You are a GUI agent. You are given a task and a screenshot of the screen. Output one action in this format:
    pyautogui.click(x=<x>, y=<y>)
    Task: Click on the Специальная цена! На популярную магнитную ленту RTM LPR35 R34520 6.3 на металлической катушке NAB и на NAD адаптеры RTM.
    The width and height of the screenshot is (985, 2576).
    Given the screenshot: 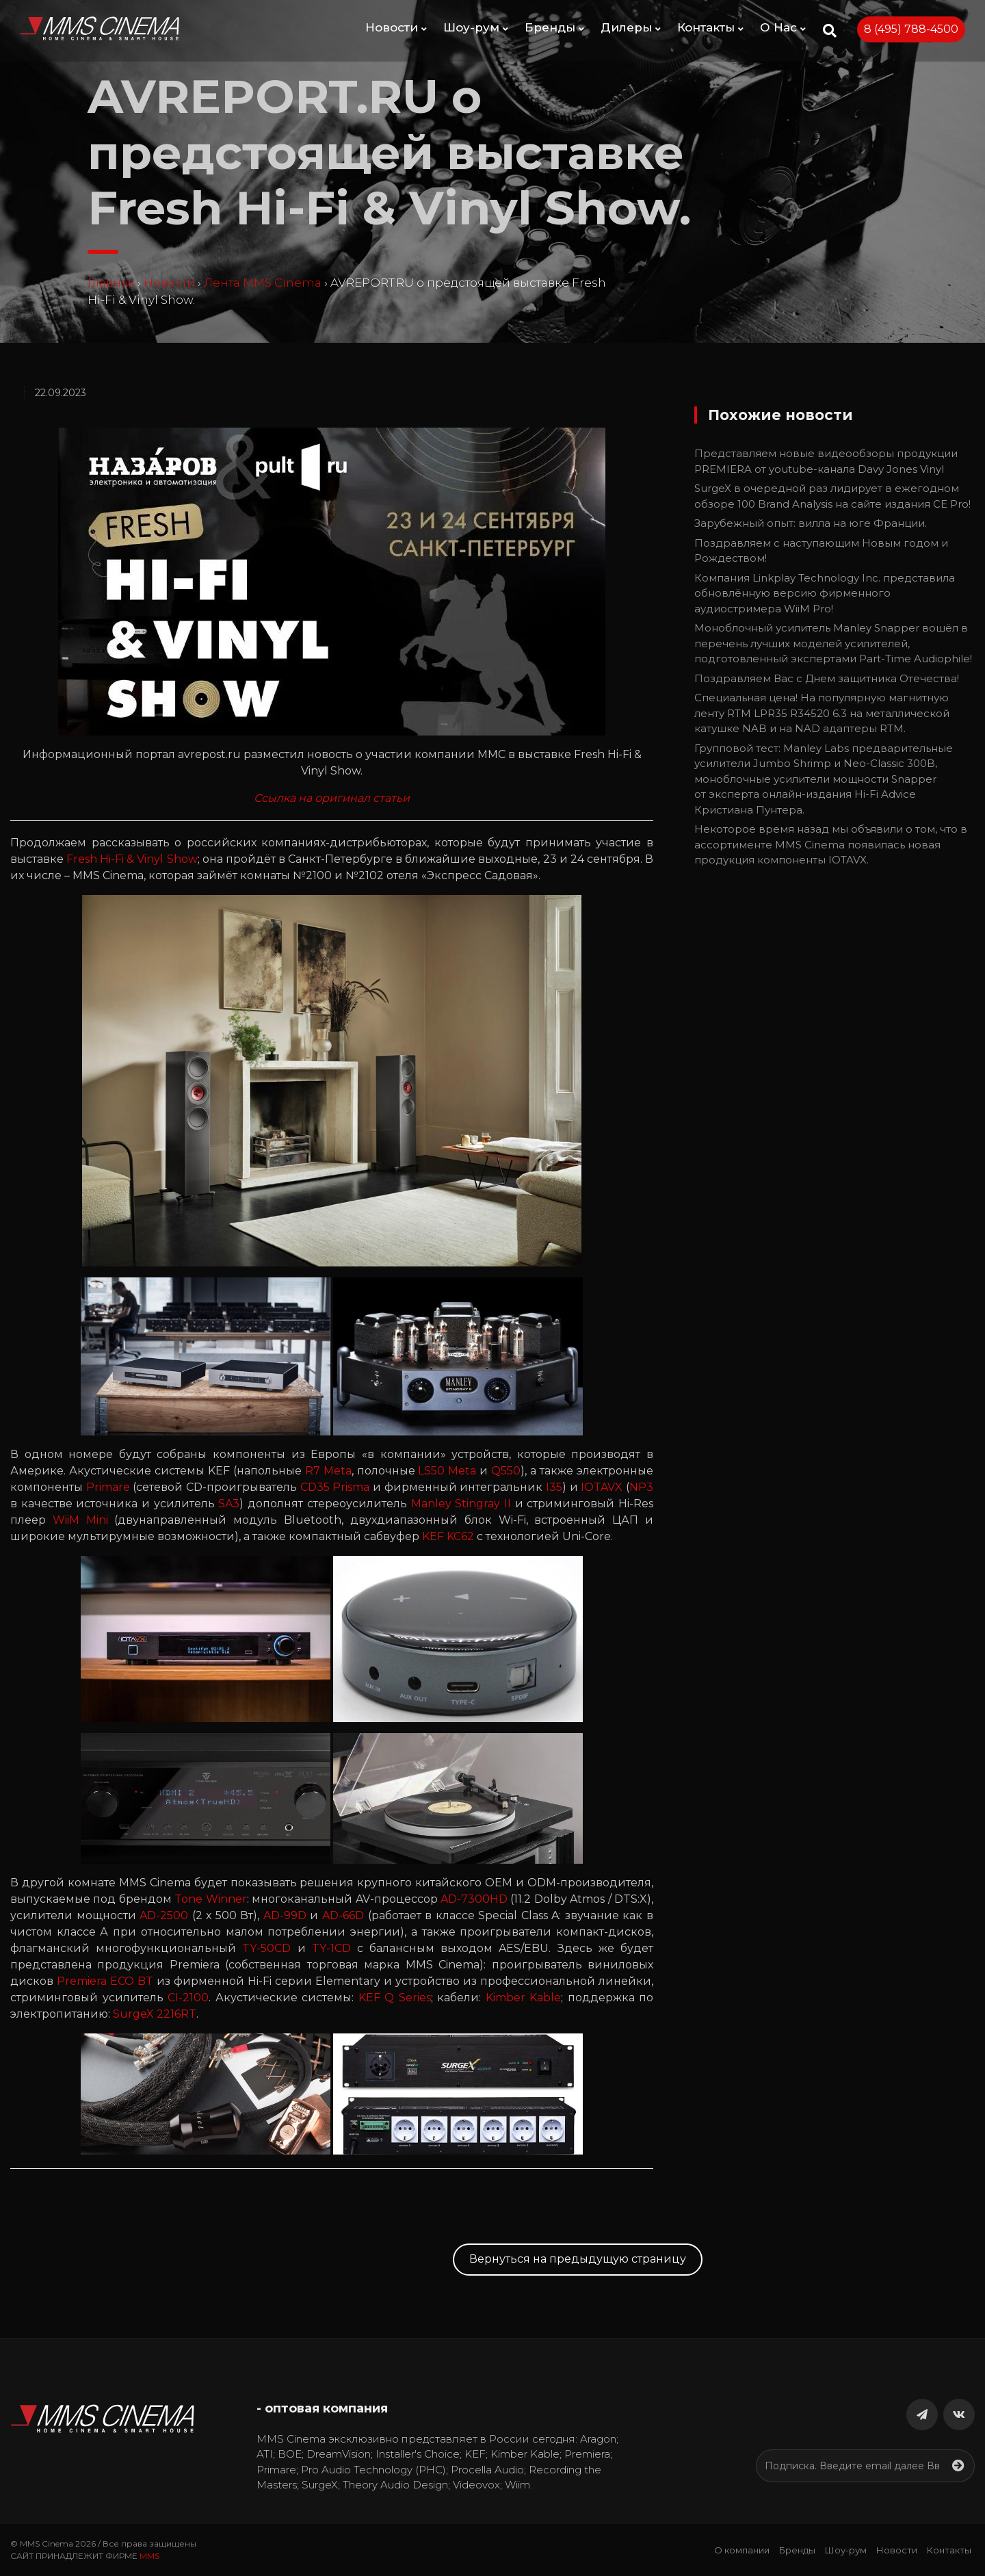 What is the action you would take?
    pyautogui.click(x=821, y=713)
    